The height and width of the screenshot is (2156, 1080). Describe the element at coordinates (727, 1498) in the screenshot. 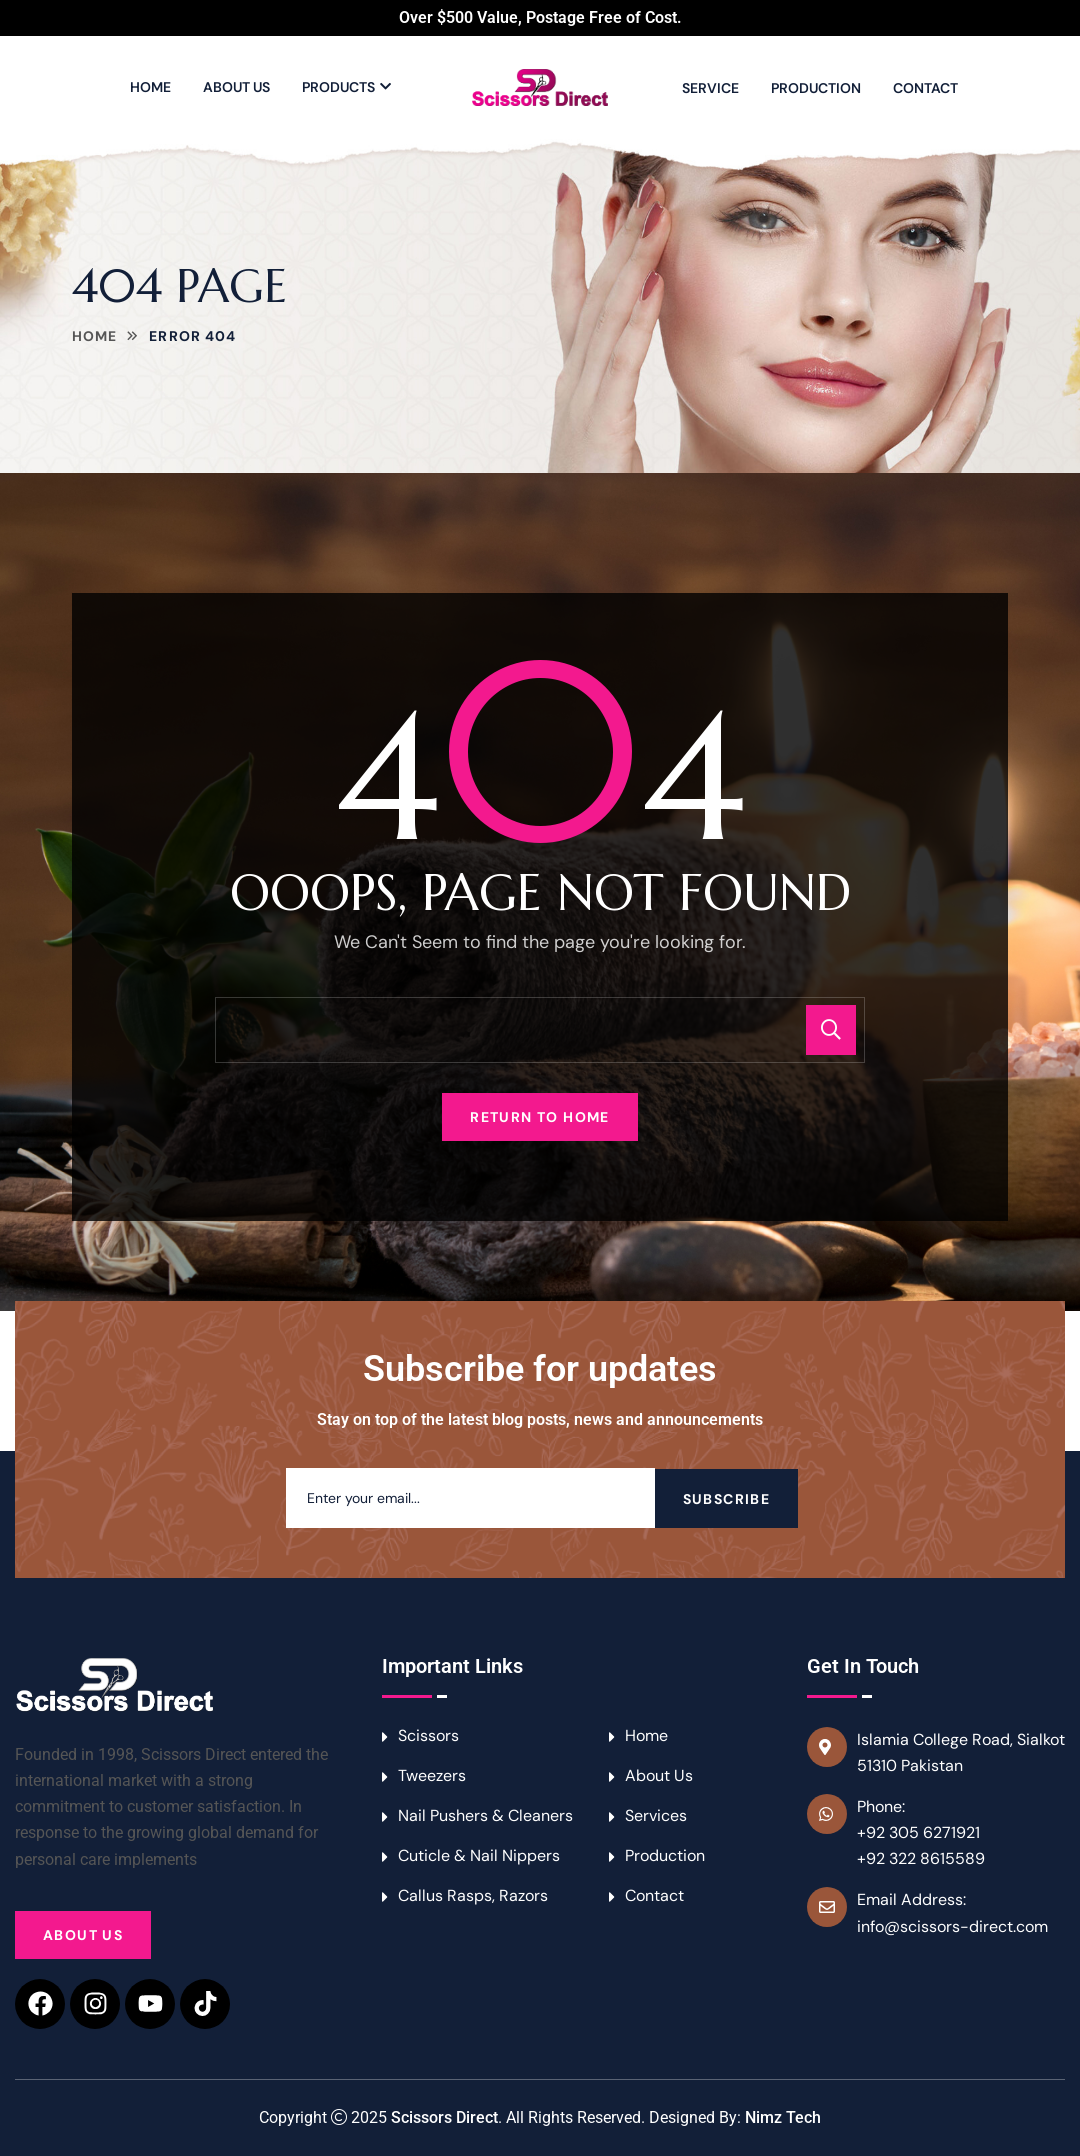

I see `Subscribe` at that location.